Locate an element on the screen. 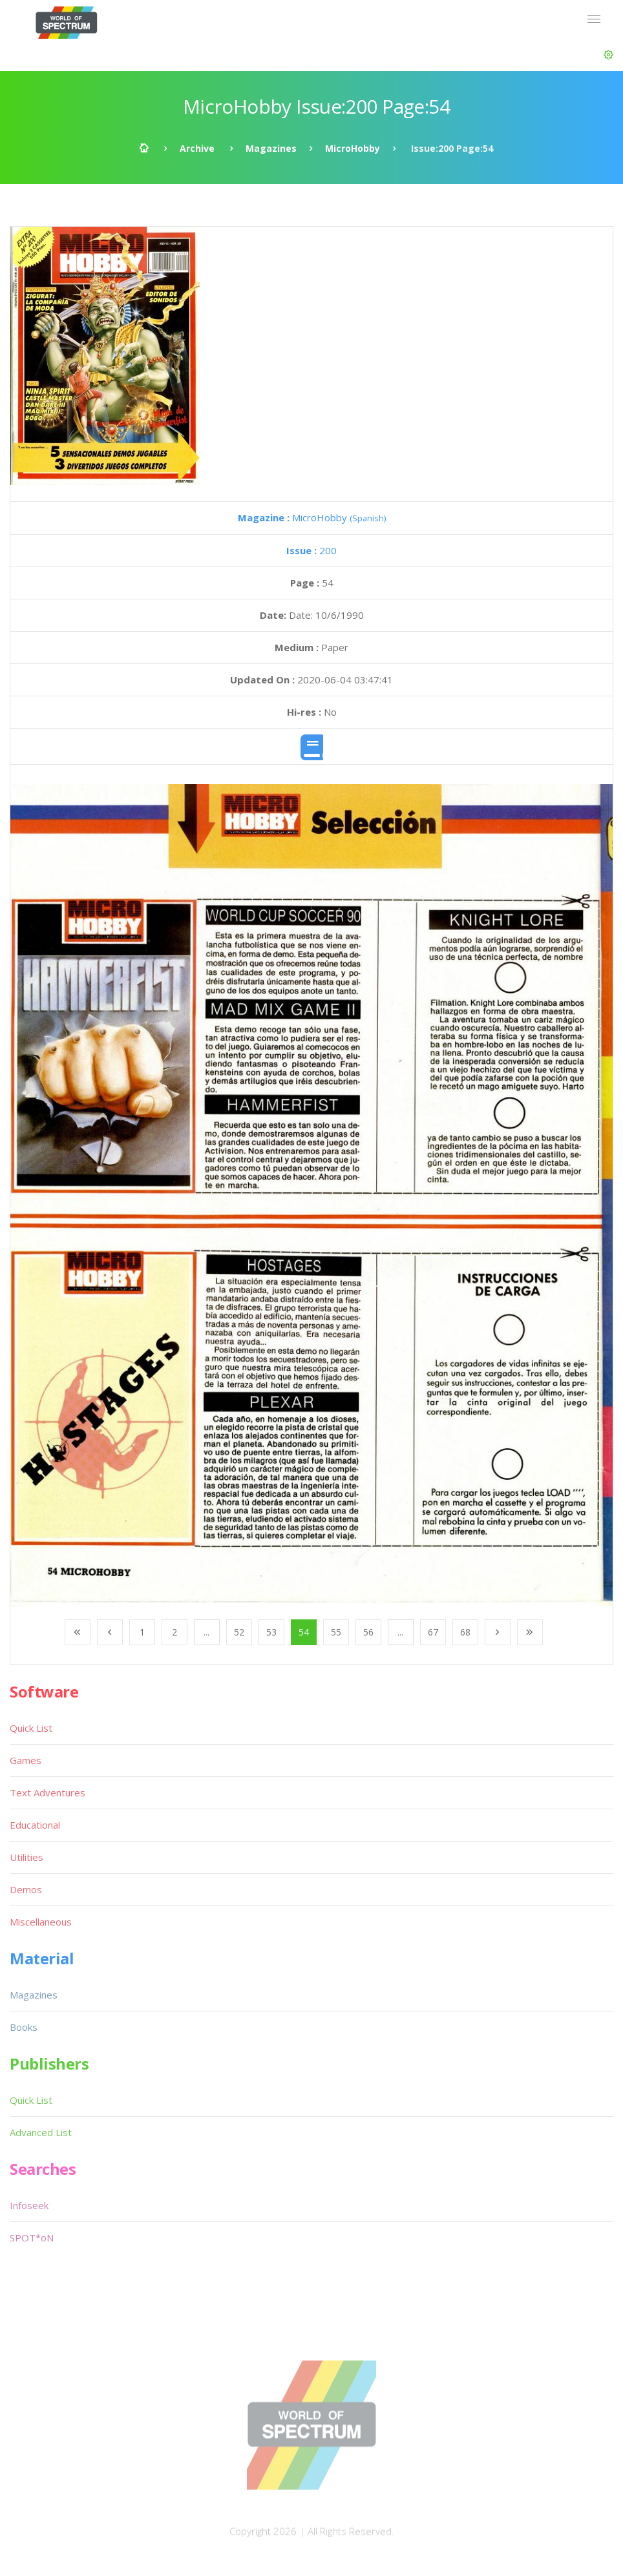  Educational is located at coordinates (35, 1824).